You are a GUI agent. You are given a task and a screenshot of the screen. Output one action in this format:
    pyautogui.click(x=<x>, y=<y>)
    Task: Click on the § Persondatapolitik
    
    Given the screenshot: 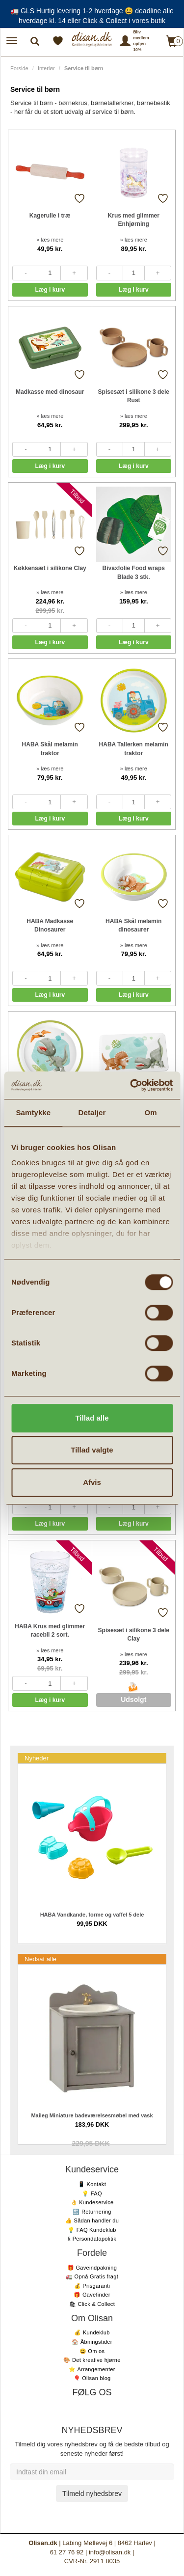 What is the action you would take?
    pyautogui.click(x=92, y=2239)
    